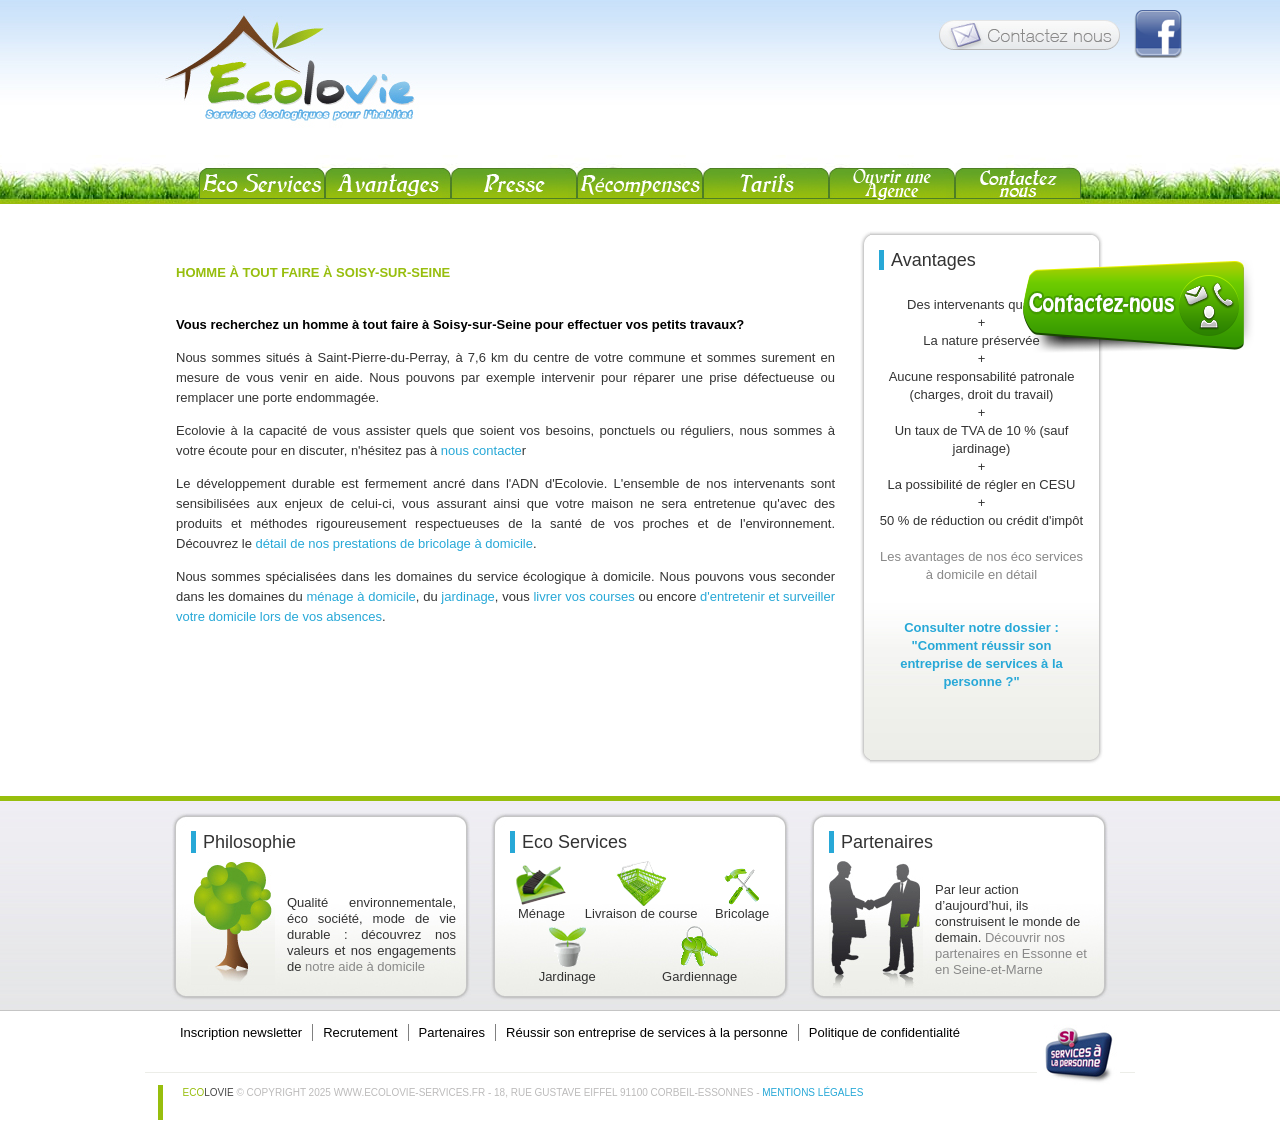 The image size is (1280, 1132). What do you see at coordinates (585, 596) in the screenshot?
I see `livrer vos courses` at bounding box center [585, 596].